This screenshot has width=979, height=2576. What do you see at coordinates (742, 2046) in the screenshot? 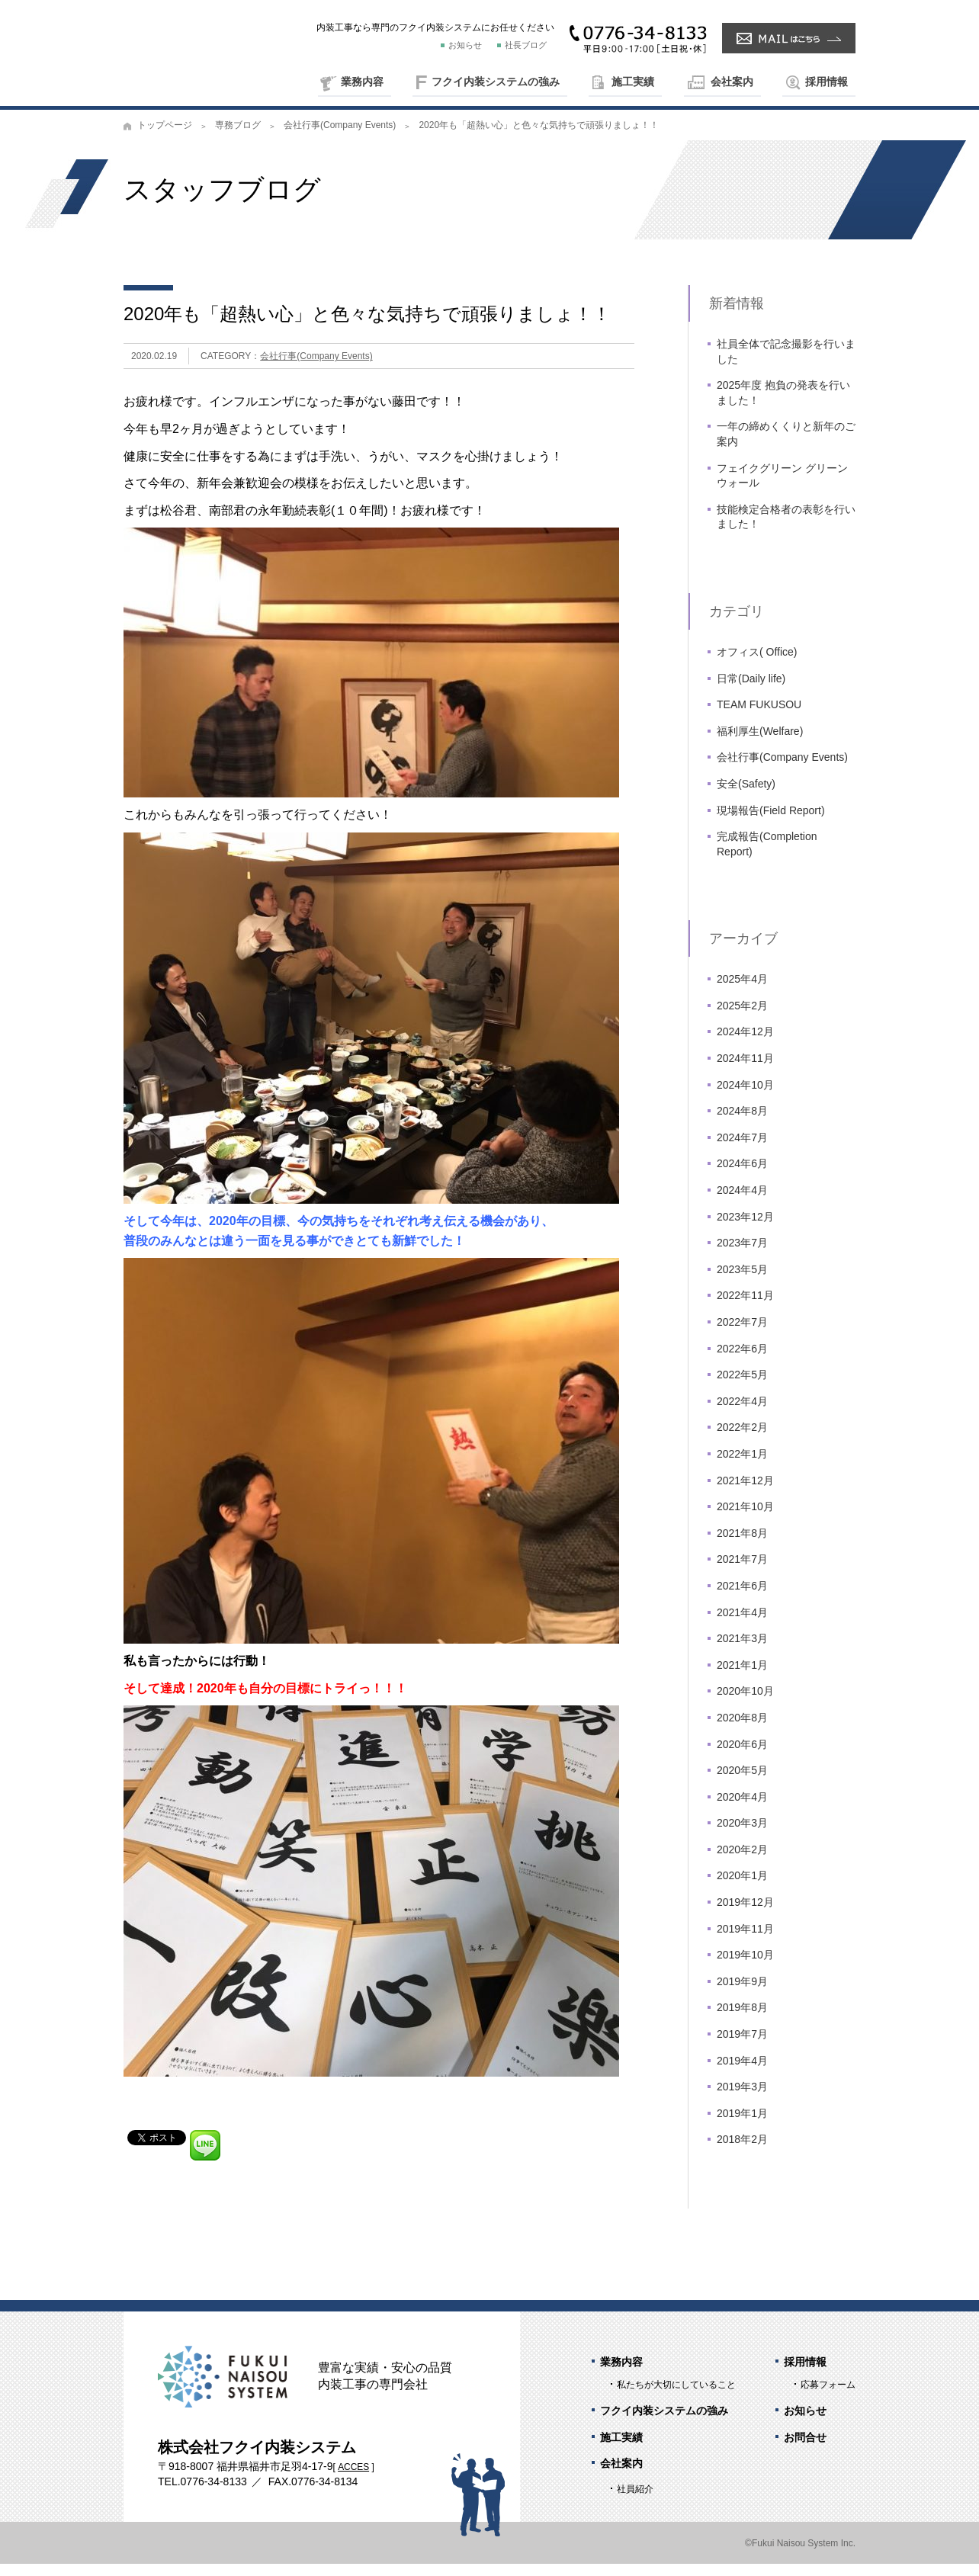
I see `2019年7月` at bounding box center [742, 2046].